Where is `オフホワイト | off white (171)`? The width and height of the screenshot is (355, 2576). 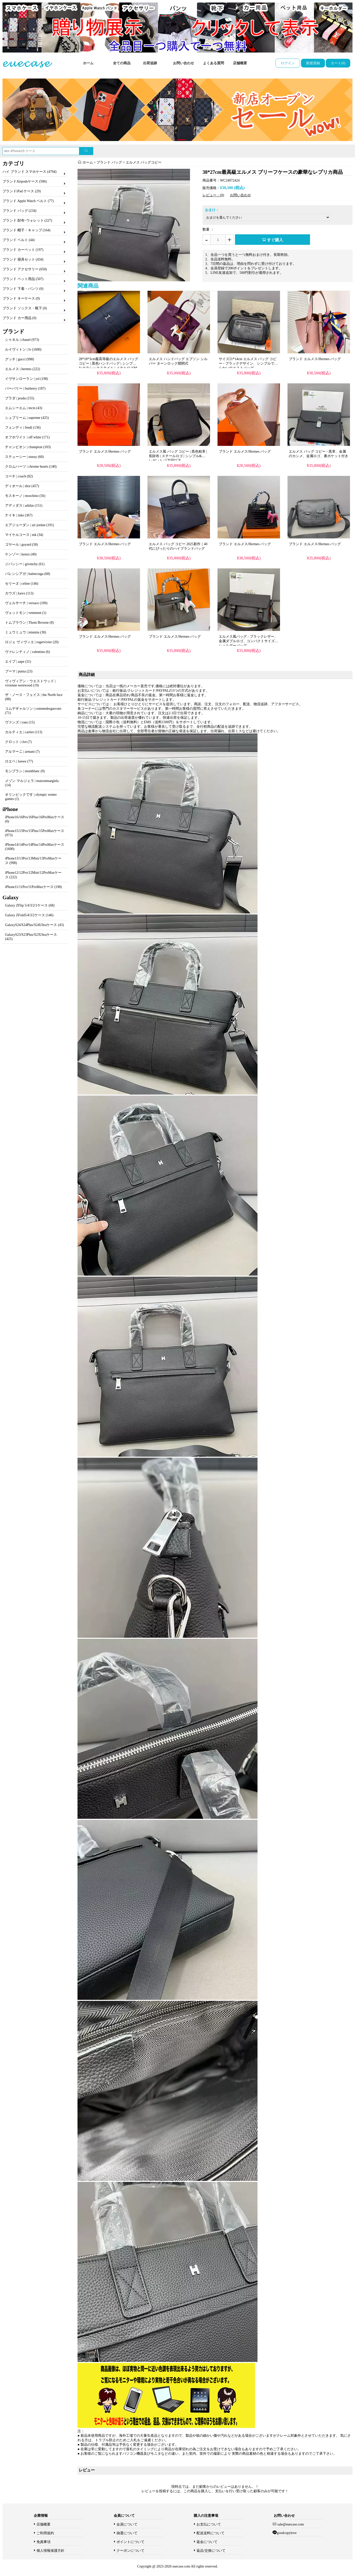
オフホワイト | off white (171) is located at coordinates (27, 437).